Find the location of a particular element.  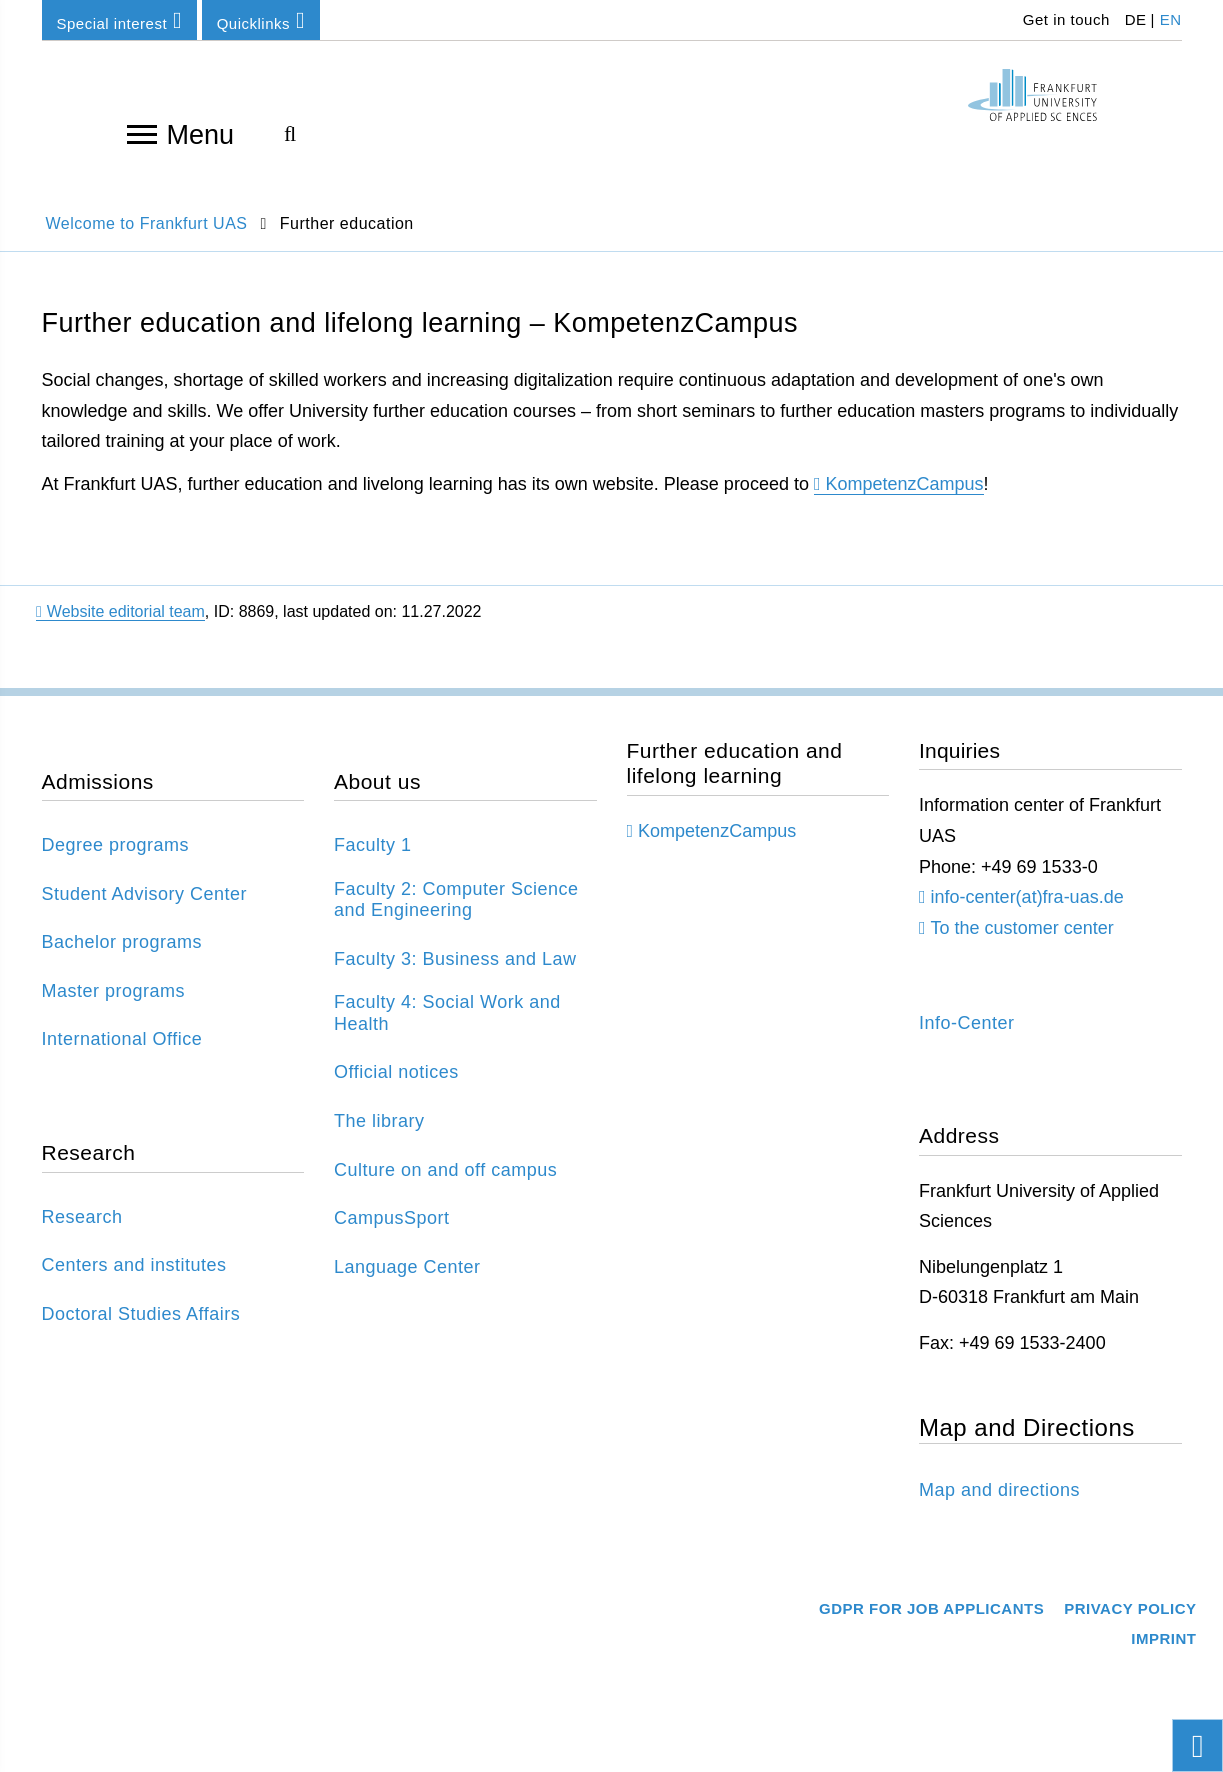

EN is located at coordinates (1171, 19).